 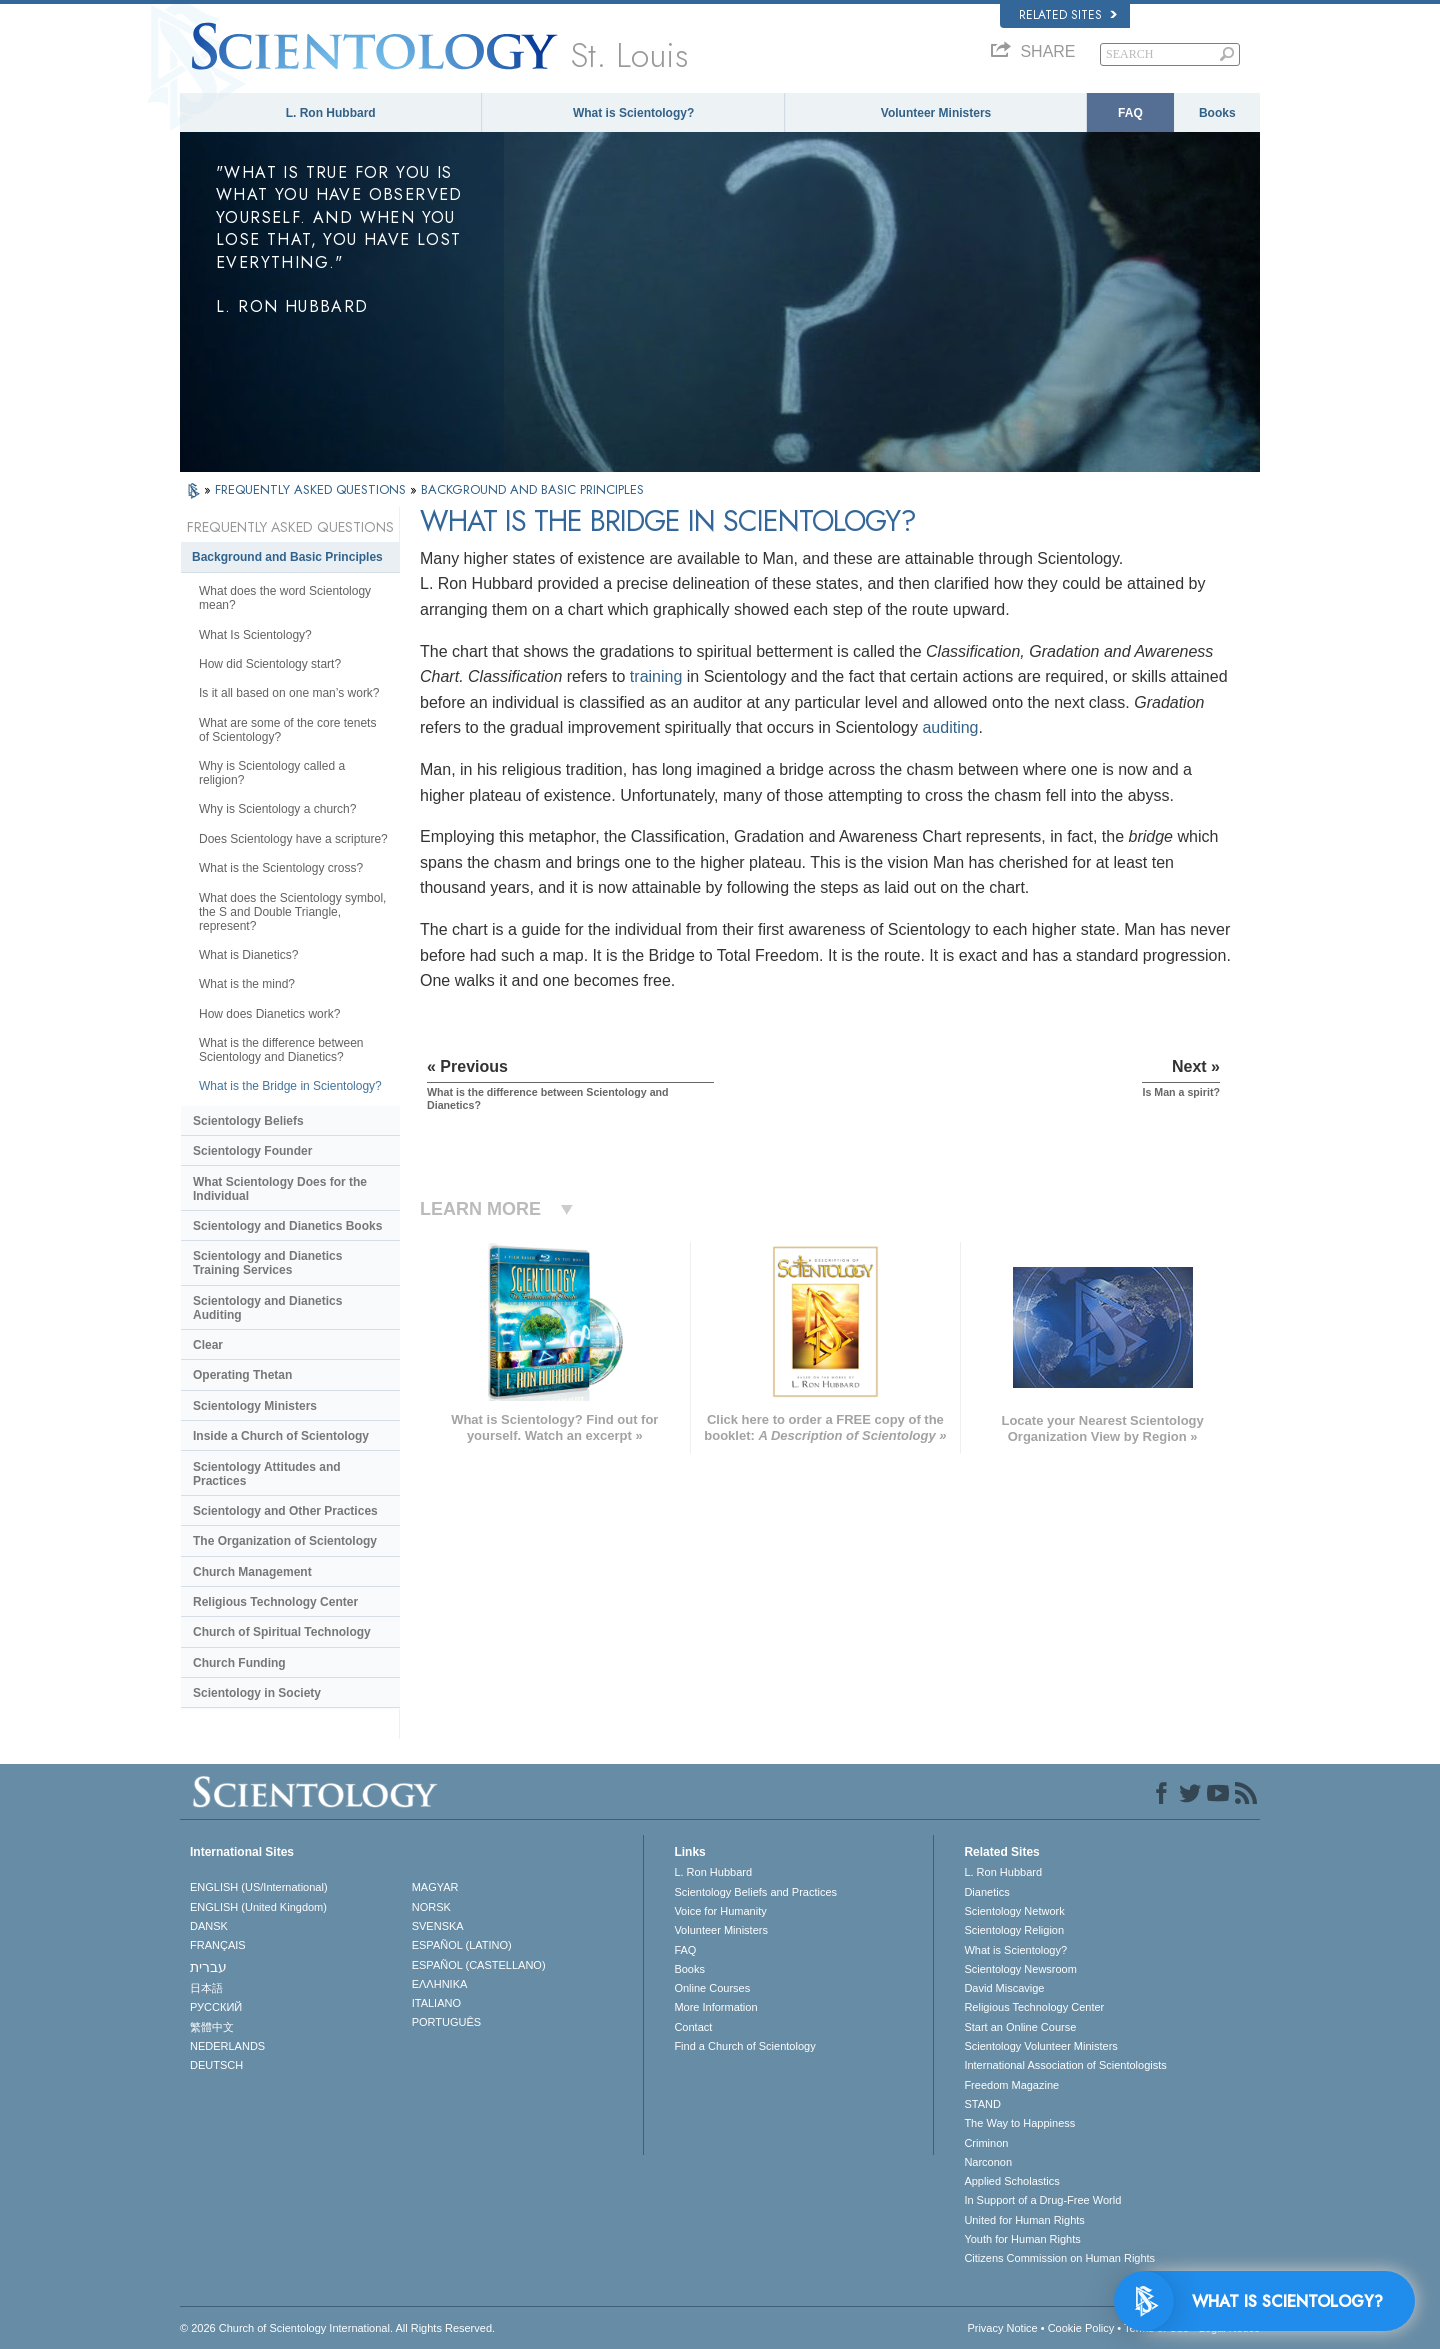 I want to click on ESPAÑOL (LATINO), so click(x=462, y=1945).